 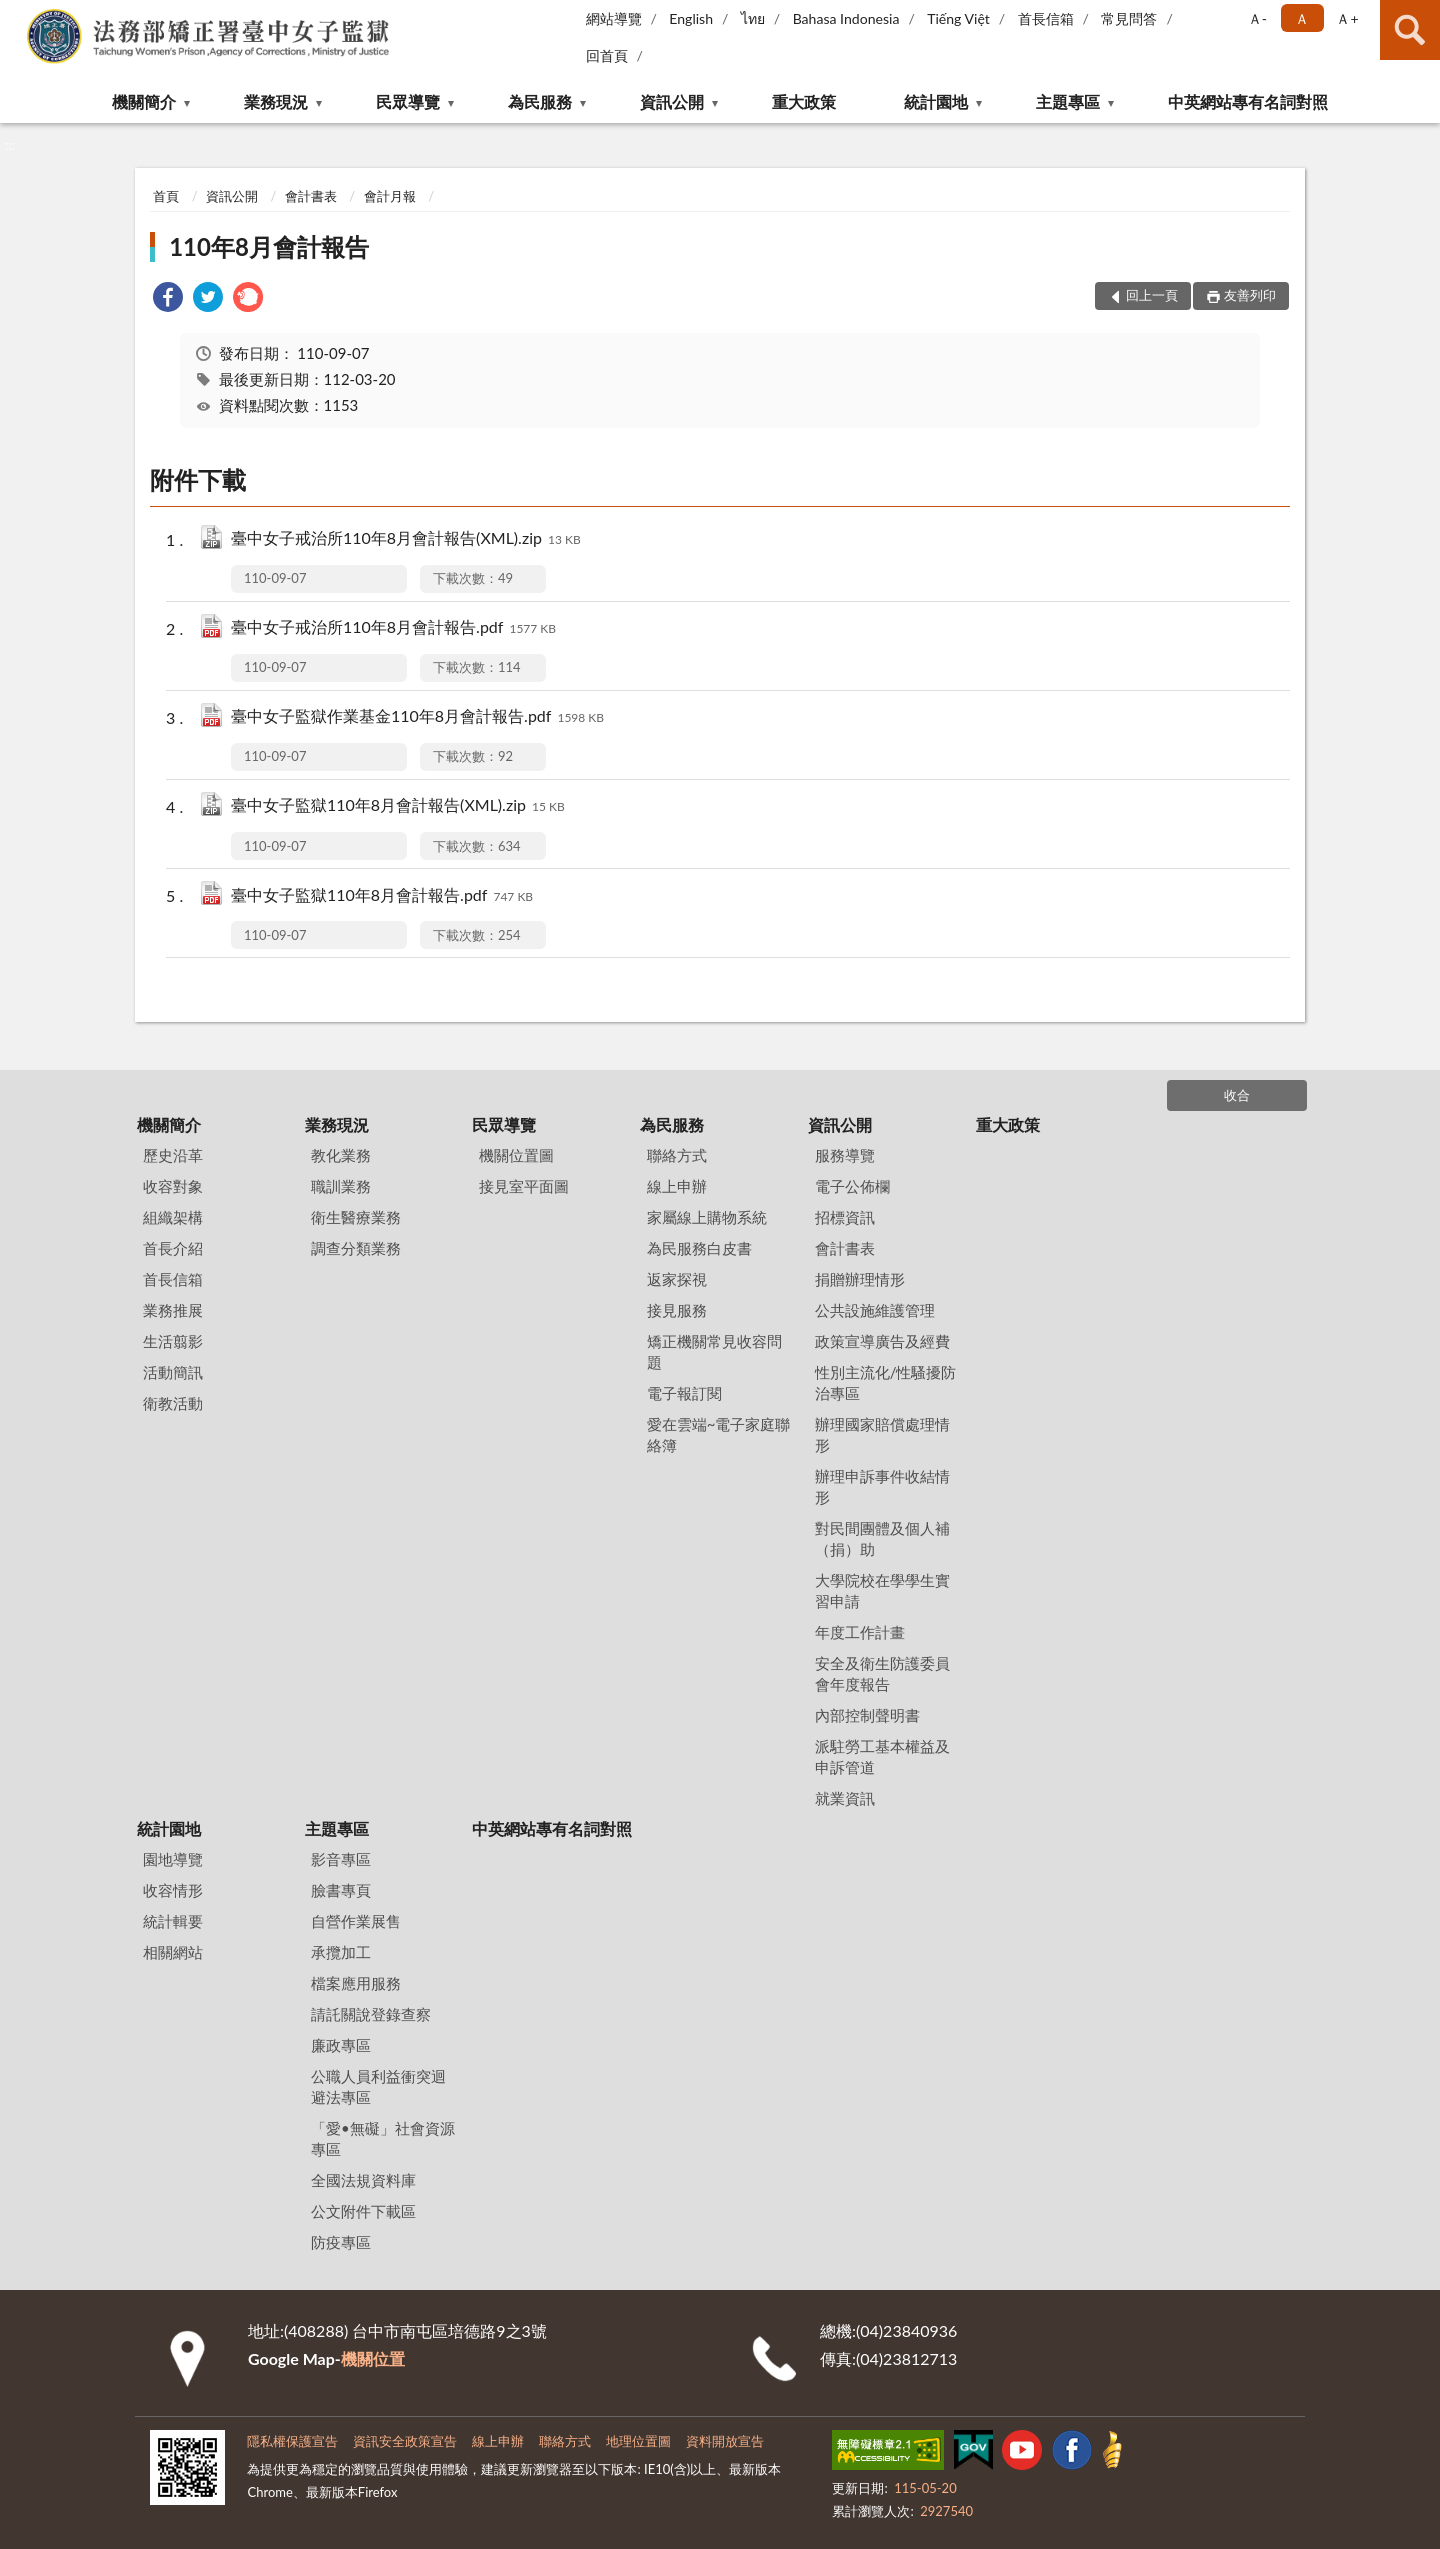 What do you see at coordinates (882, 1756) in the screenshot?
I see `派駐勞工基本權益及申訴管道` at bounding box center [882, 1756].